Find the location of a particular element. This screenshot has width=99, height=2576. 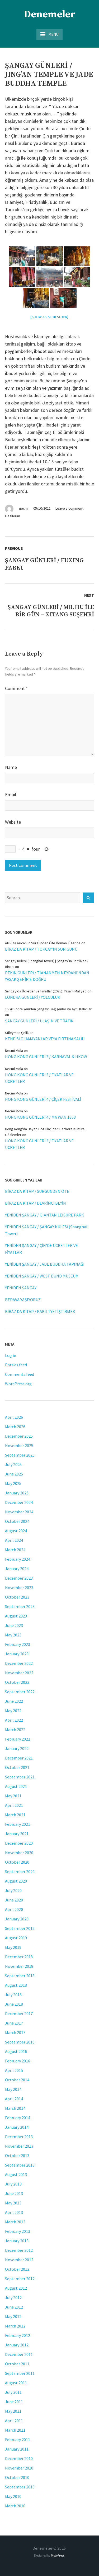

May 2019 is located at coordinates (13, 1947).